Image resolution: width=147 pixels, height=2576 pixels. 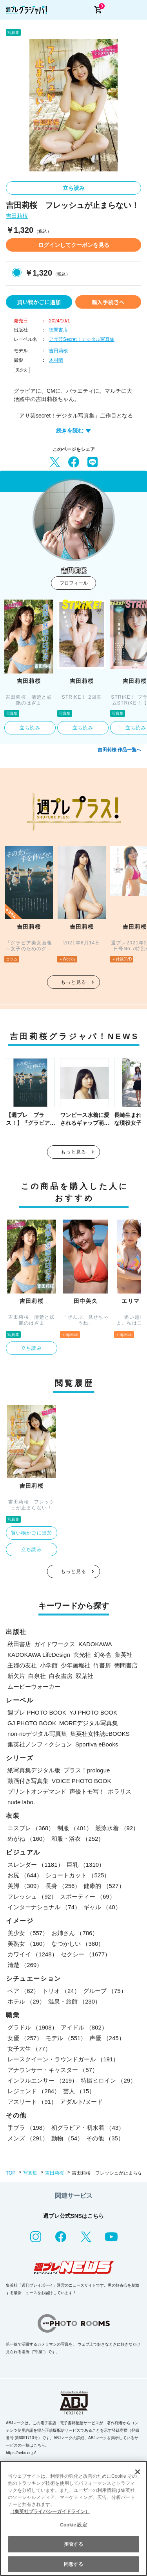 What do you see at coordinates (87, 2127) in the screenshot?
I see `初グラビア・初水着` at bounding box center [87, 2127].